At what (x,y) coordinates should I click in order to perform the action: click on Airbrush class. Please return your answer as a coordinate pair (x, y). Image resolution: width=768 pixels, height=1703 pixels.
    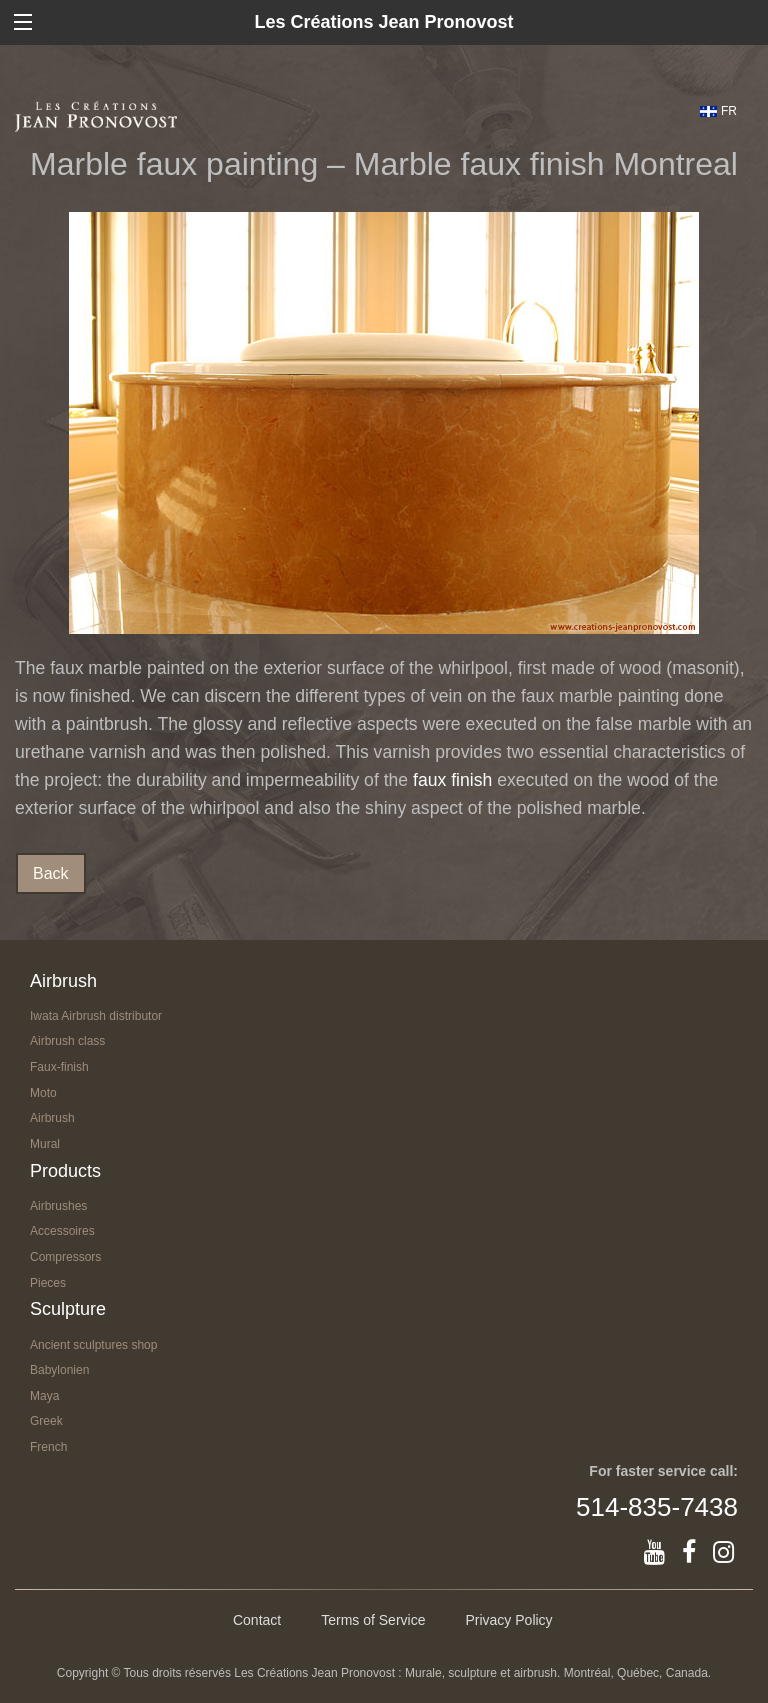
    Looking at the image, I should click on (67, 1041).